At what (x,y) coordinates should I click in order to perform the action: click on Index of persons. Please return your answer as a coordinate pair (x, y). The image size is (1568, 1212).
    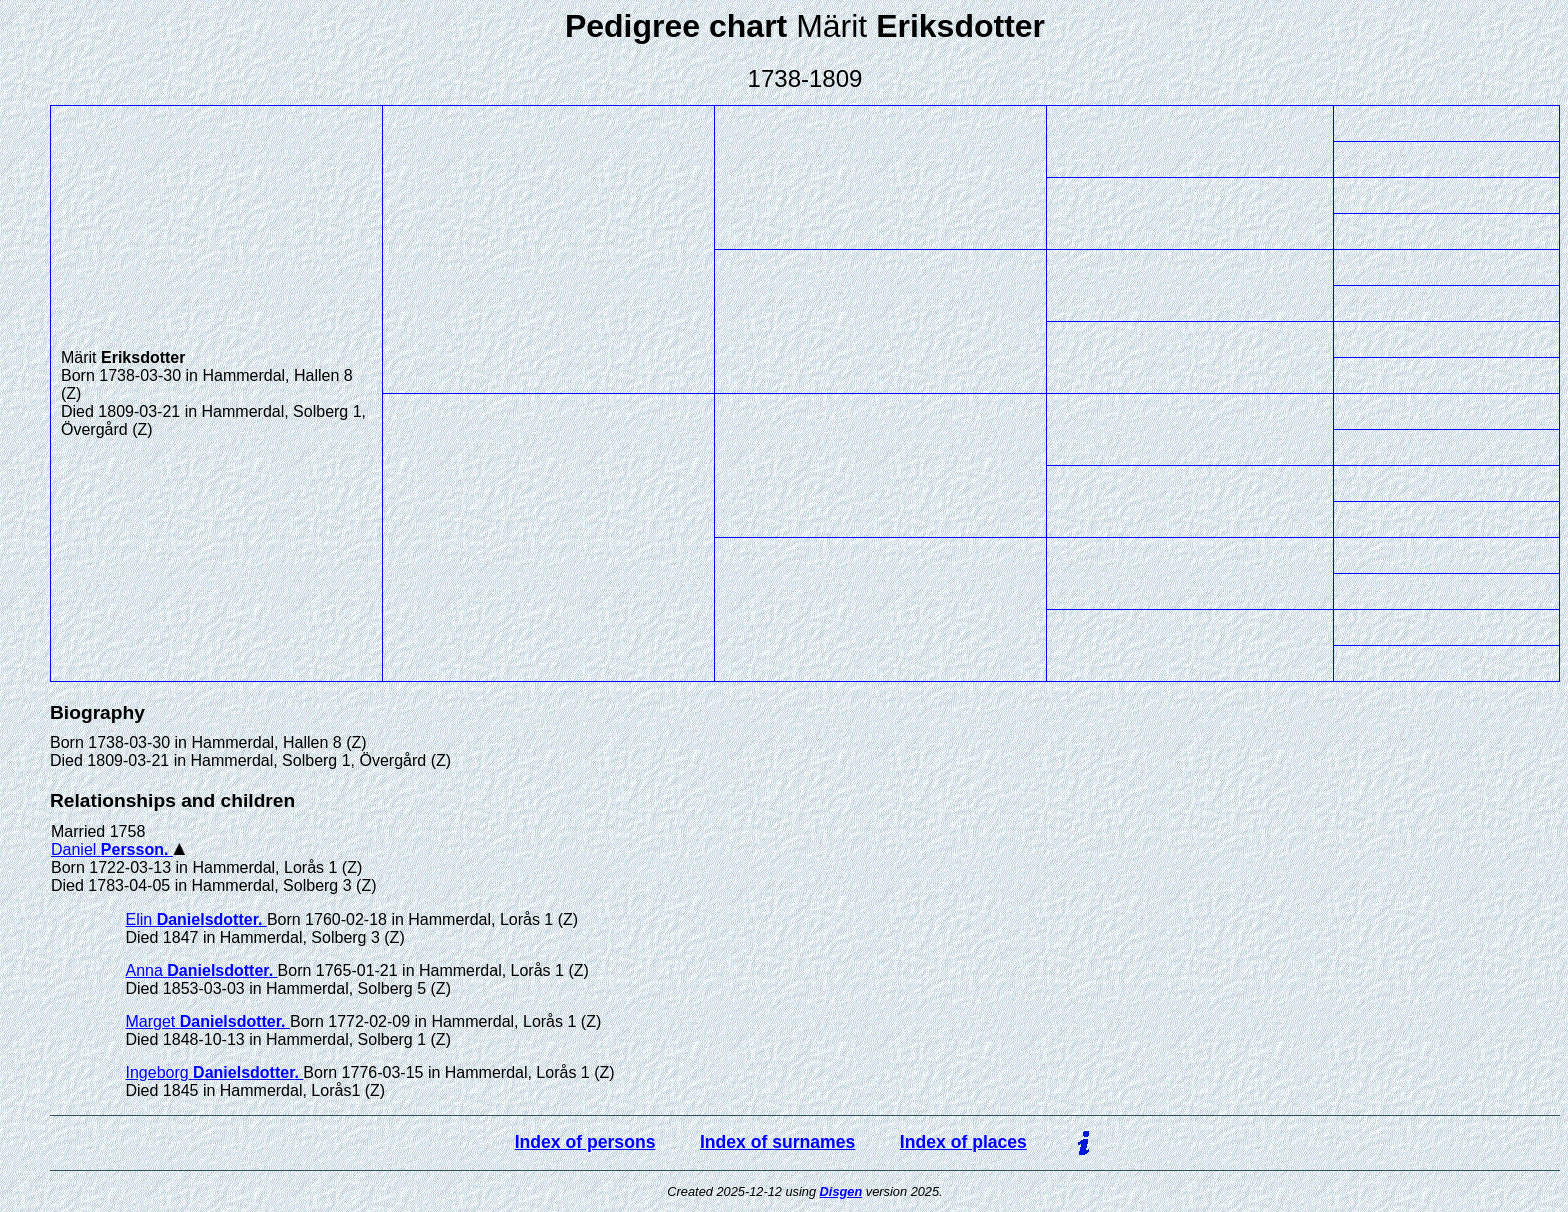
    Looking at the image, I should click on (585, 1142).